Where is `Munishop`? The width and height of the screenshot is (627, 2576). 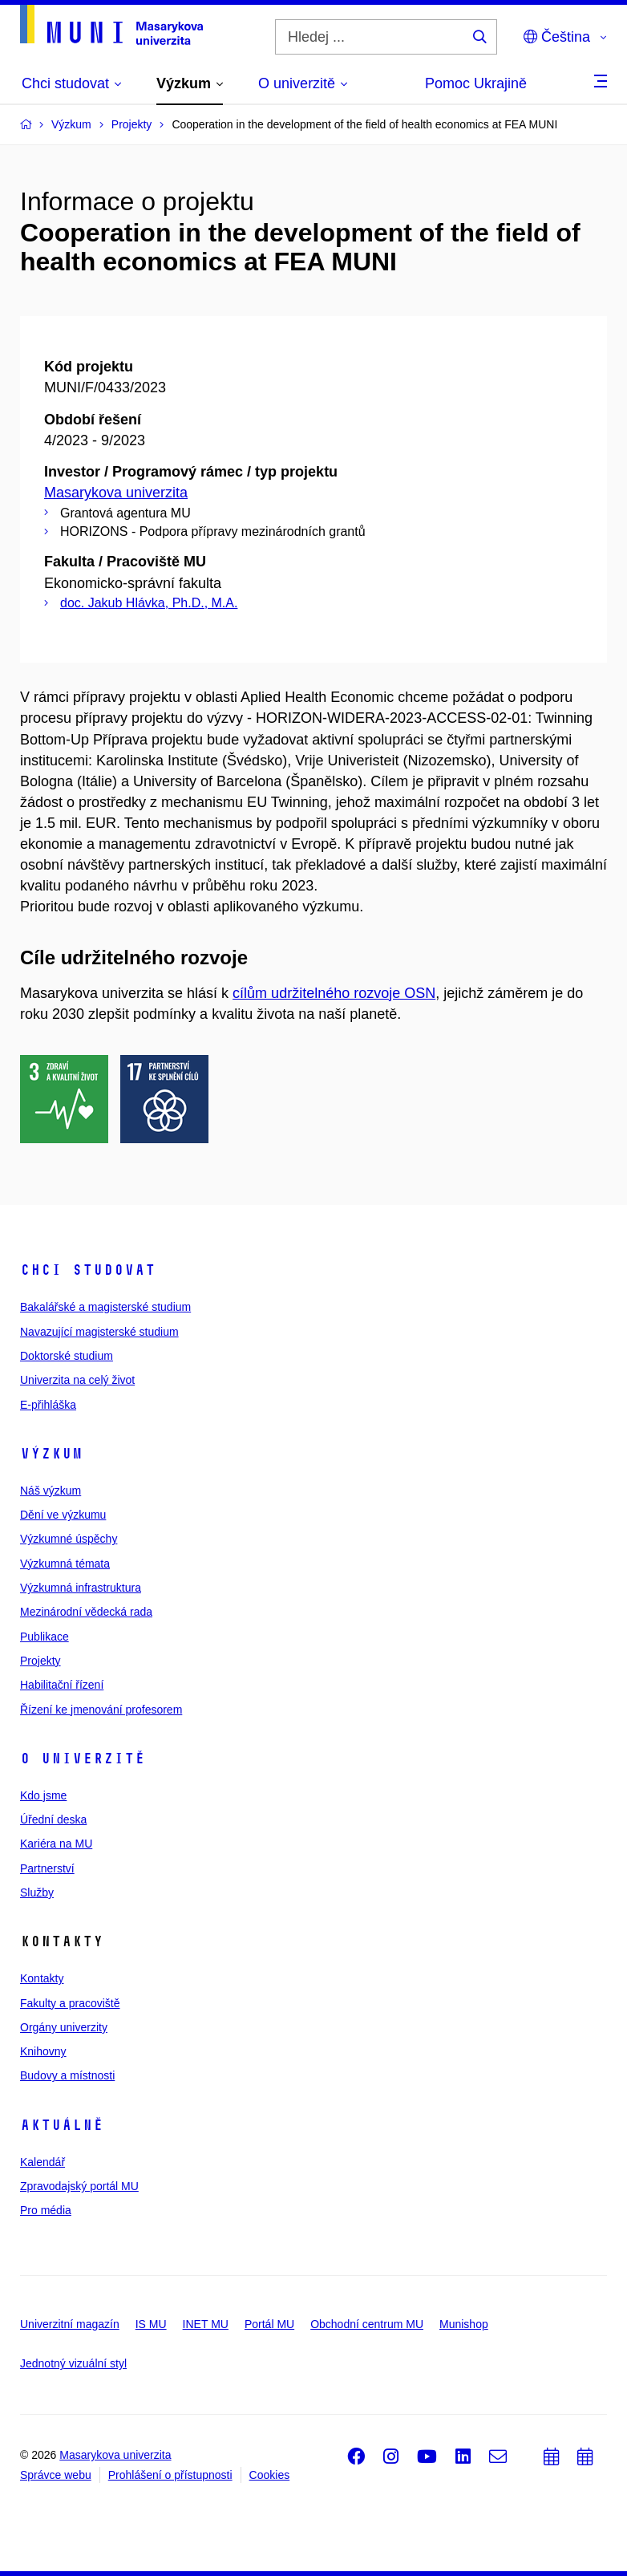
Munishop is located at coordinates (463, 2324).